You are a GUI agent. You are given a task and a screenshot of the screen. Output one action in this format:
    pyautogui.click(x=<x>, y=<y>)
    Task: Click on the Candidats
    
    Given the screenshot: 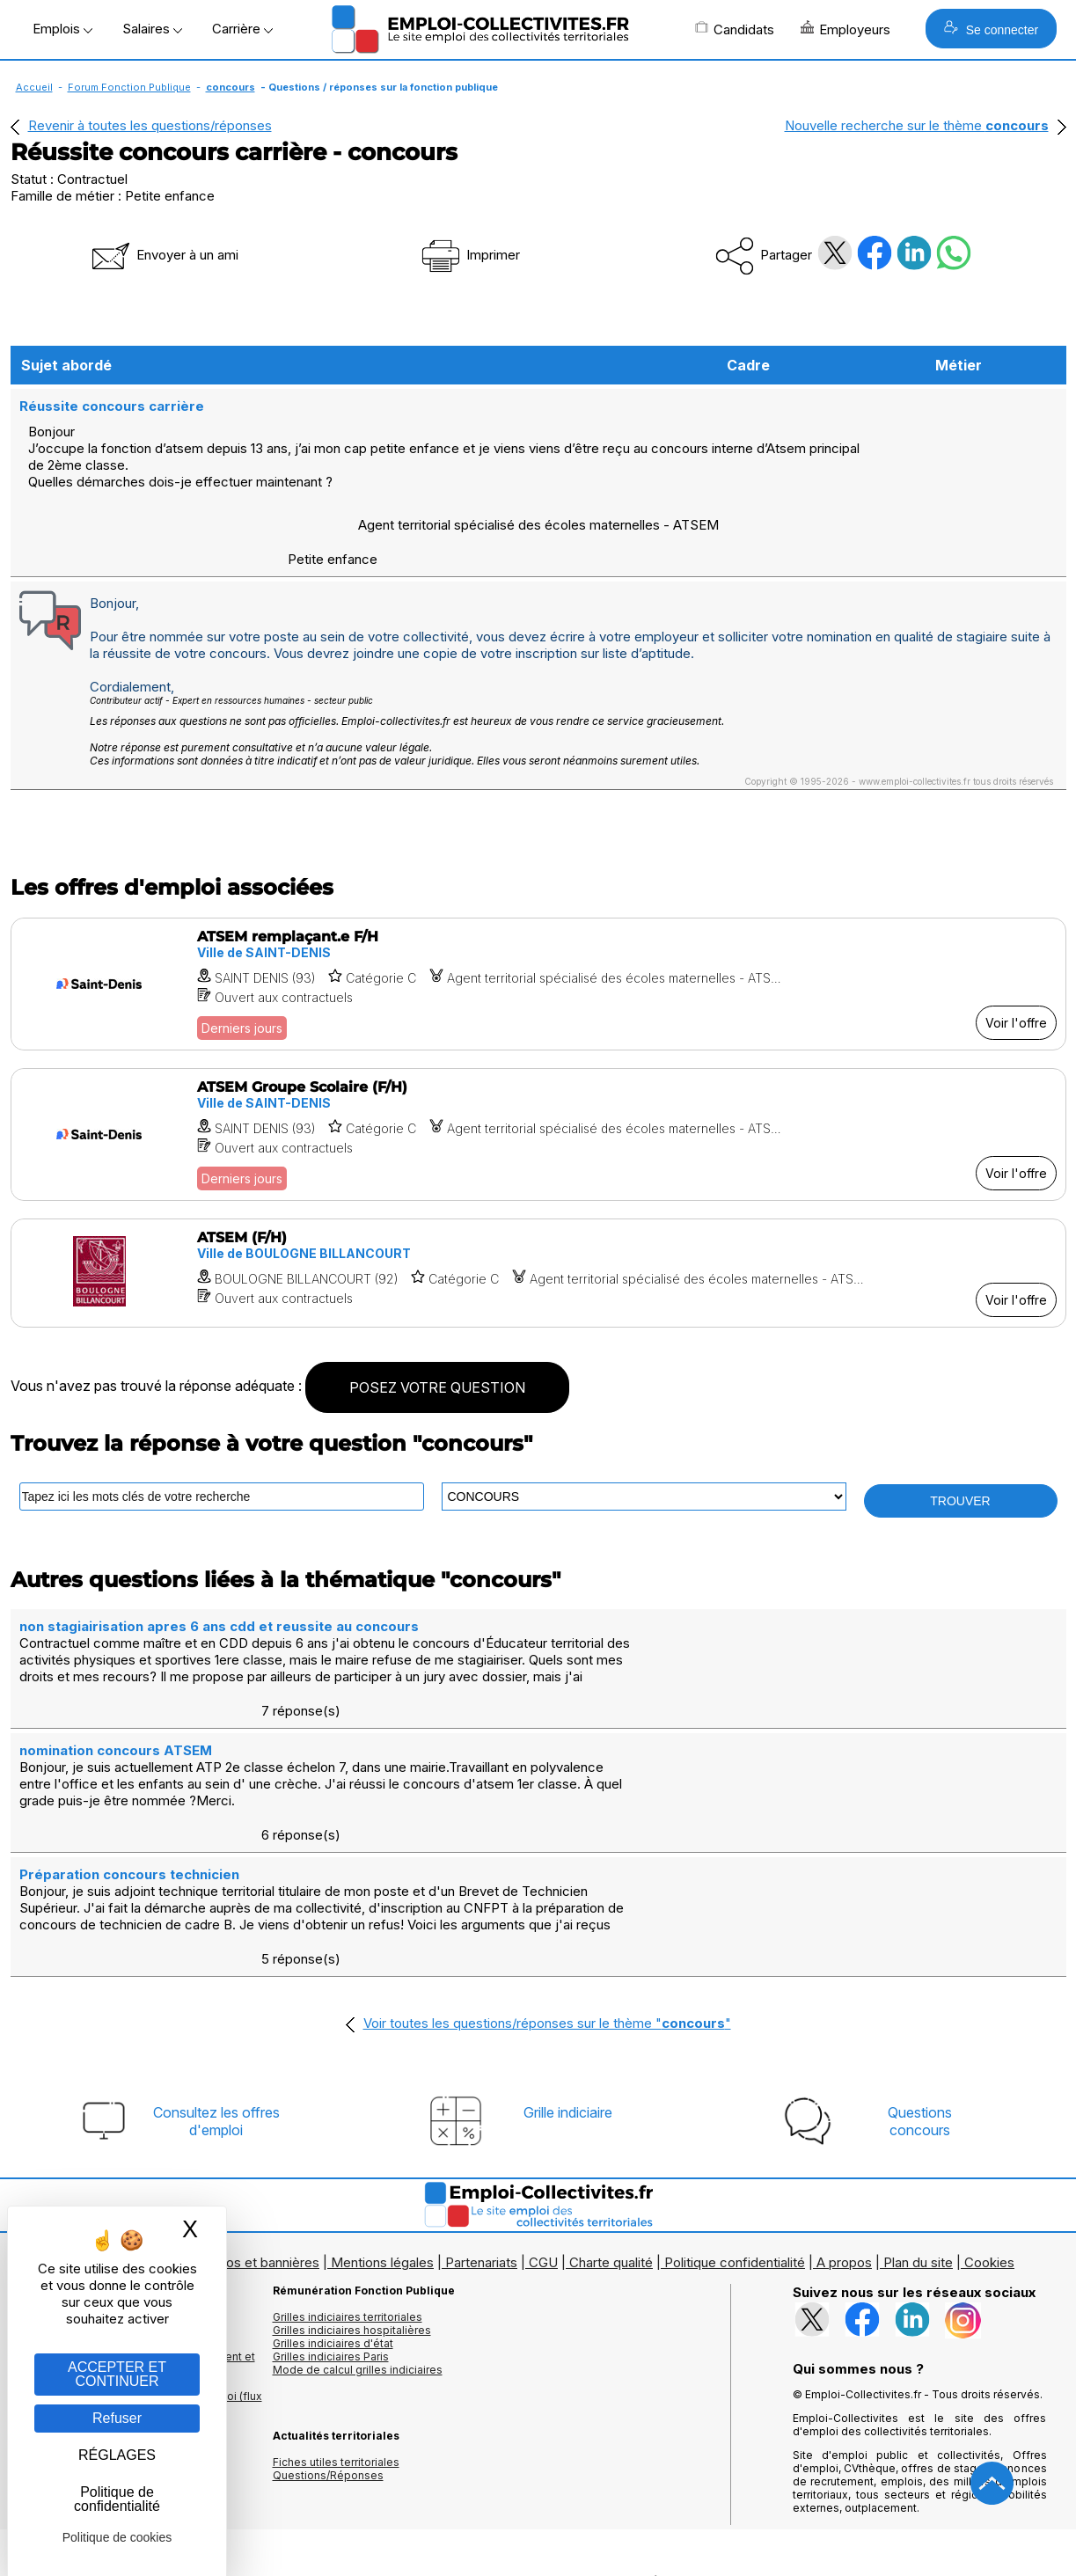 What is the action you would take?
    pyautogui.click(x=734, y=29)
    